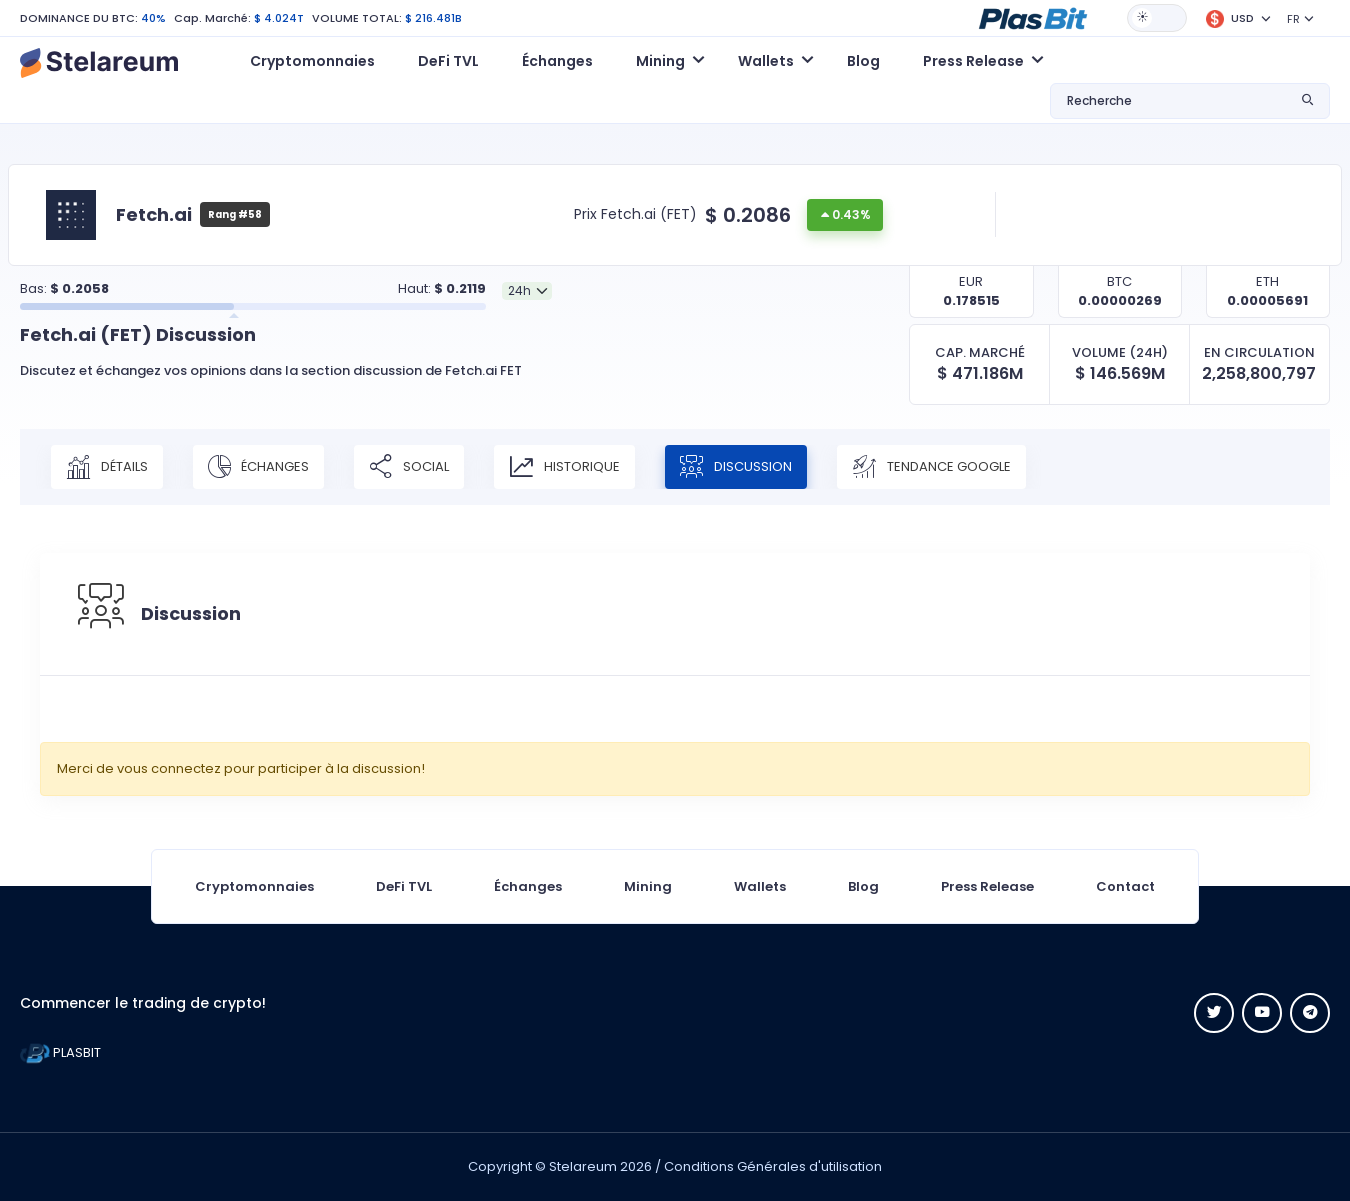 The image size is (1350, 1201). I want to click on Contact, so click(1125, 886).